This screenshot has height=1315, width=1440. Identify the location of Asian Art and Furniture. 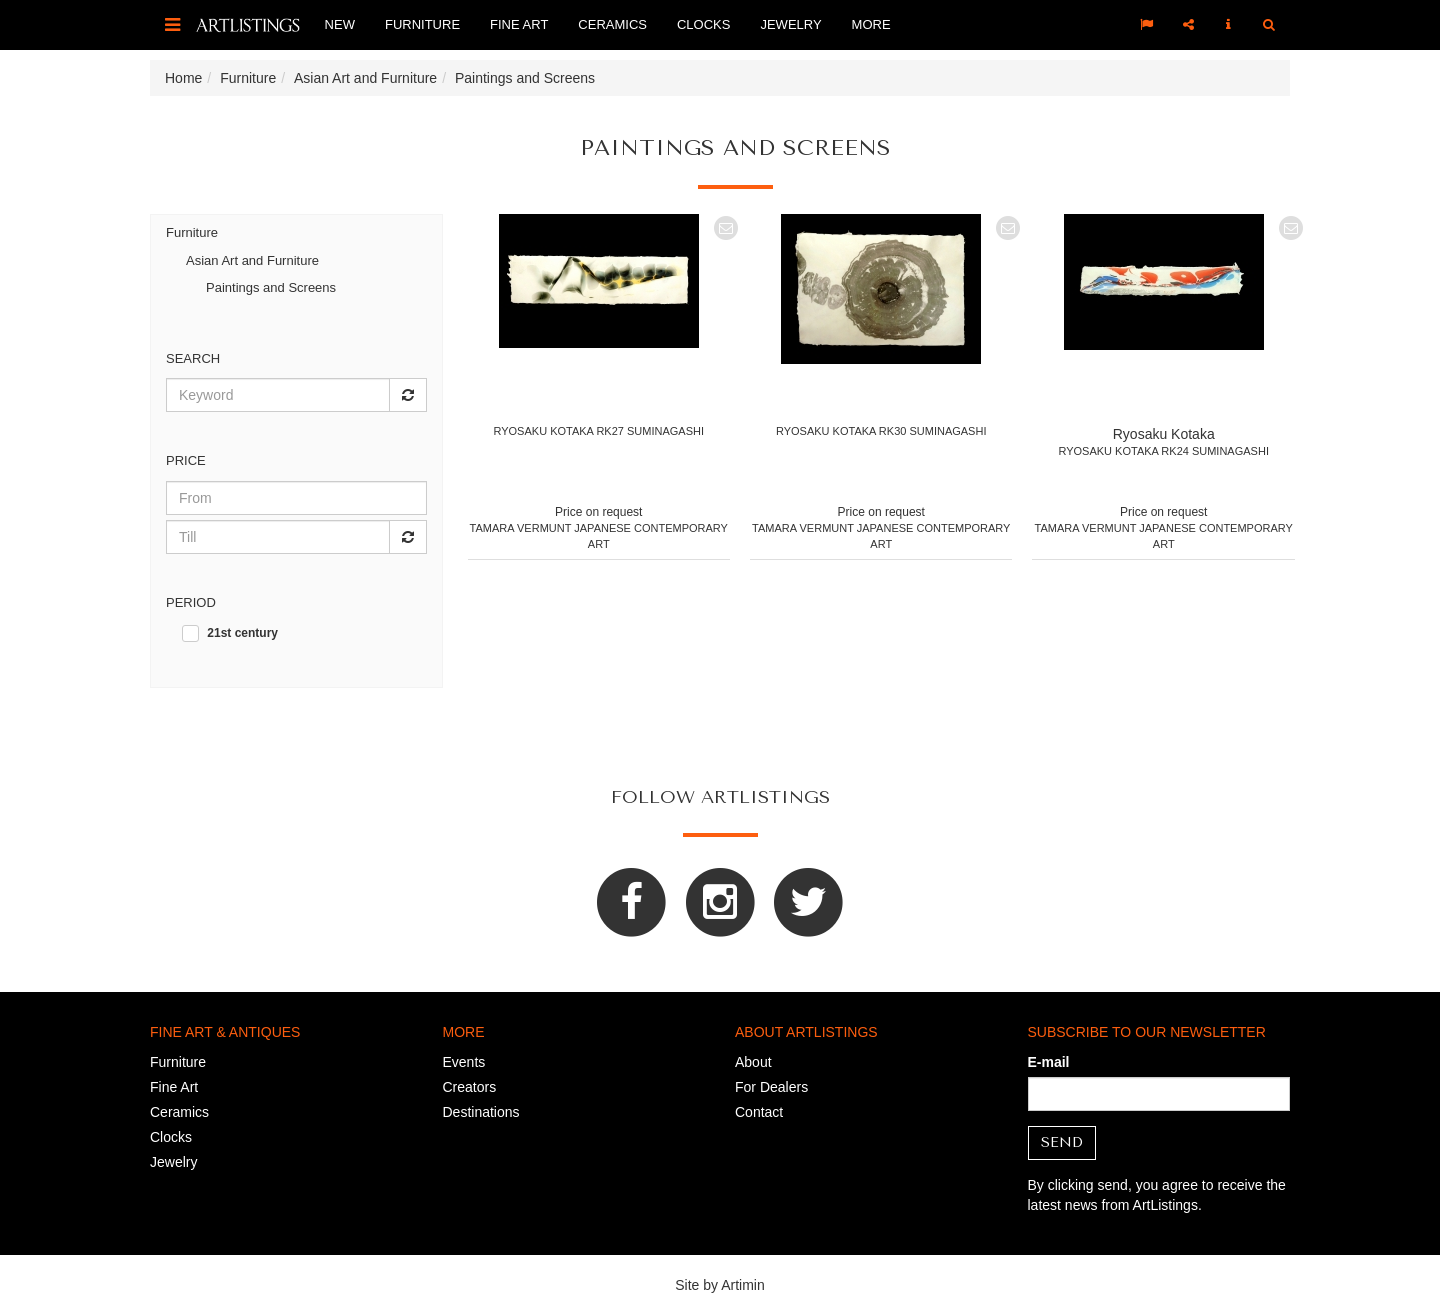
(252, 260).